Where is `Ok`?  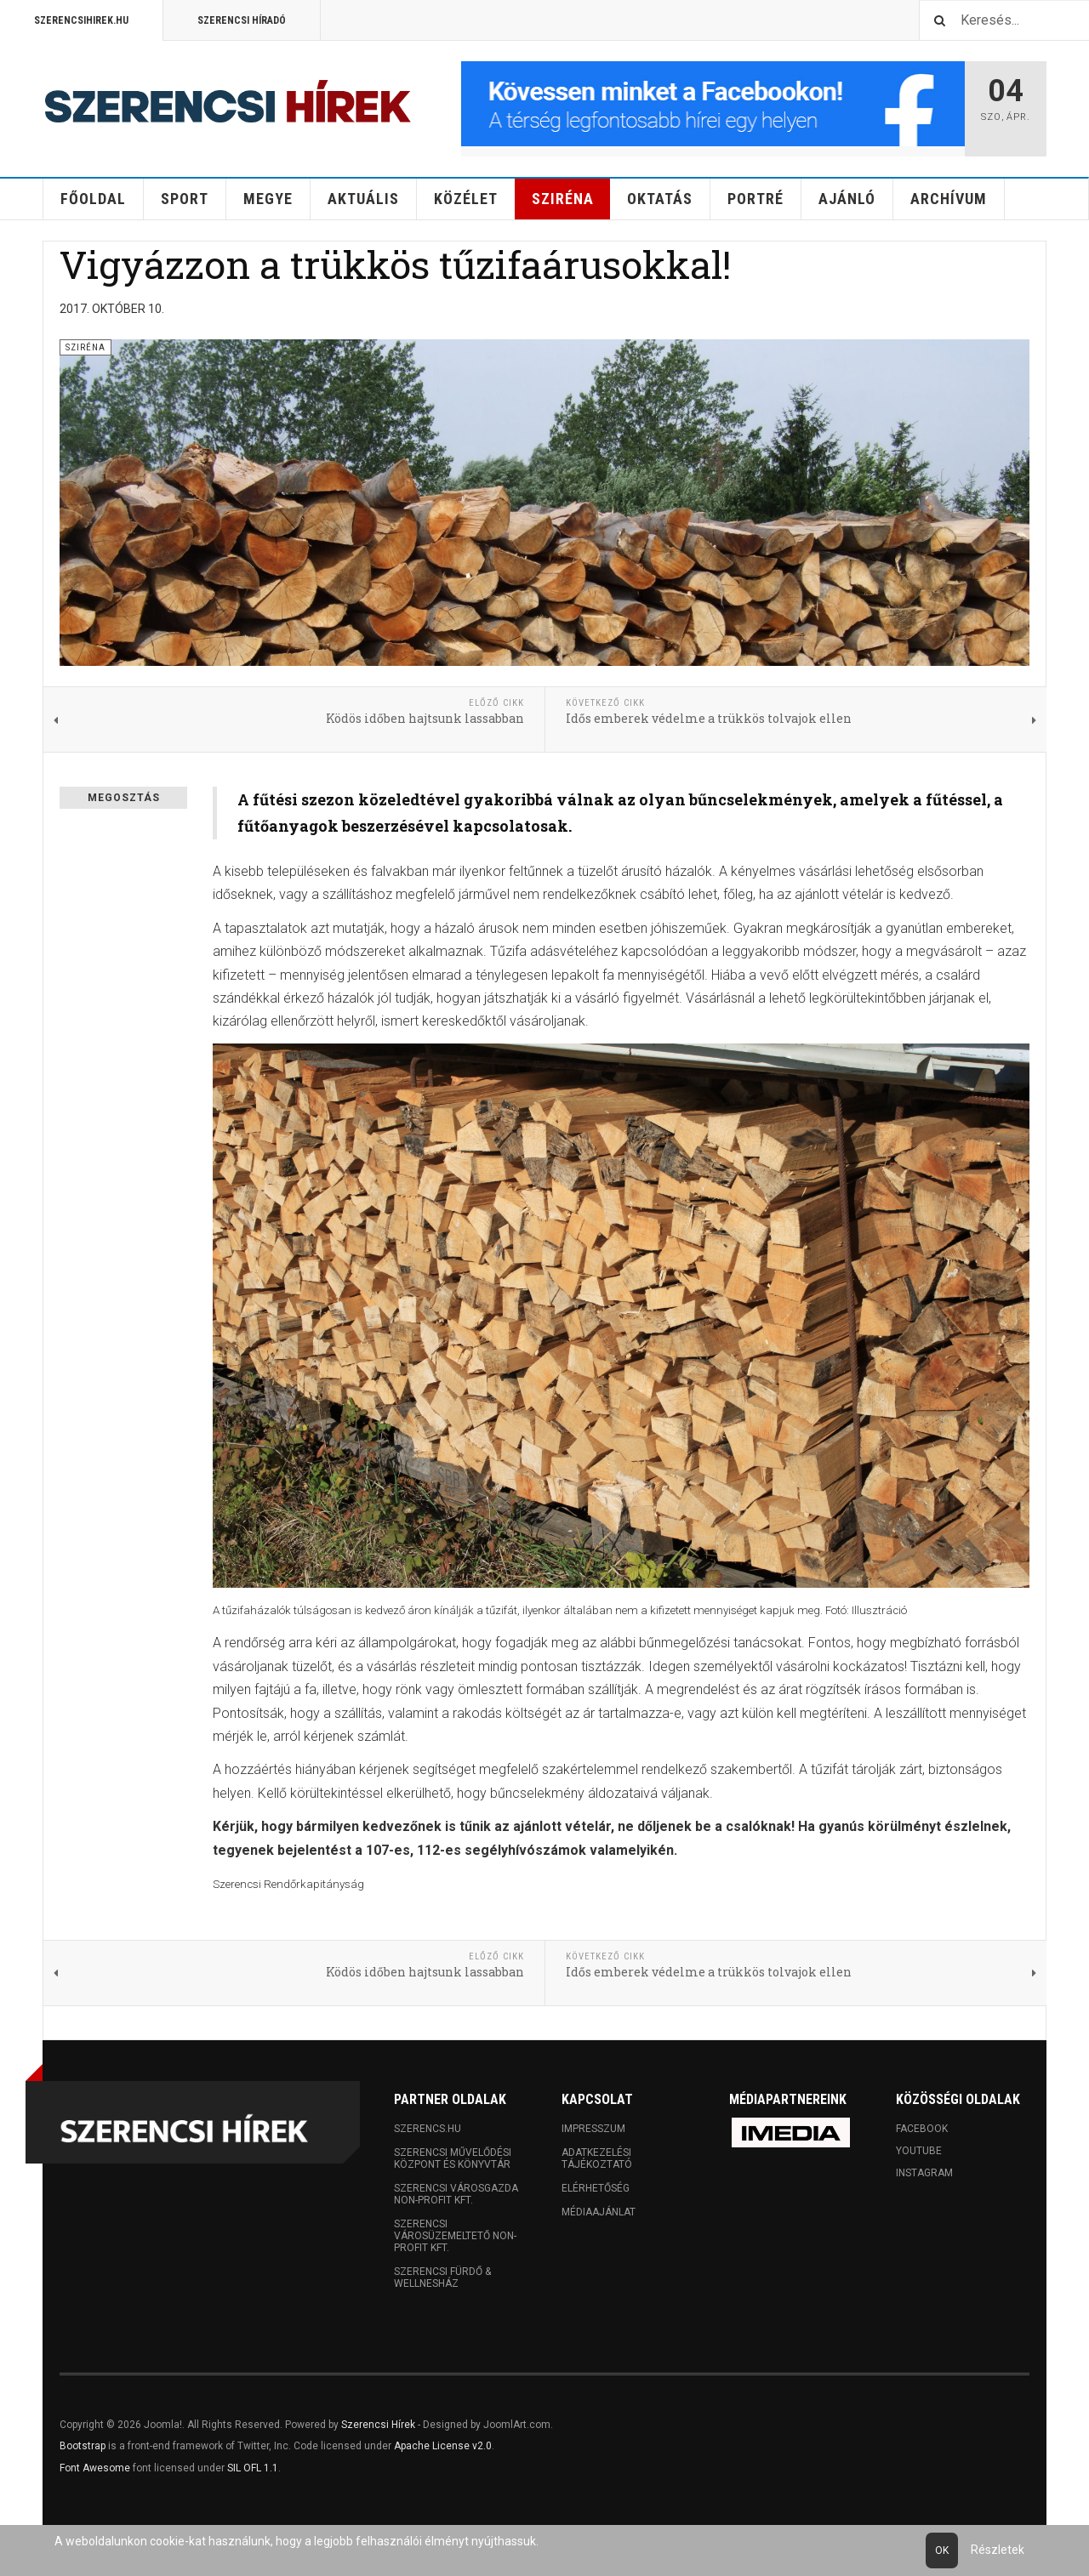
Ok is located at coordinates (942, 2550).